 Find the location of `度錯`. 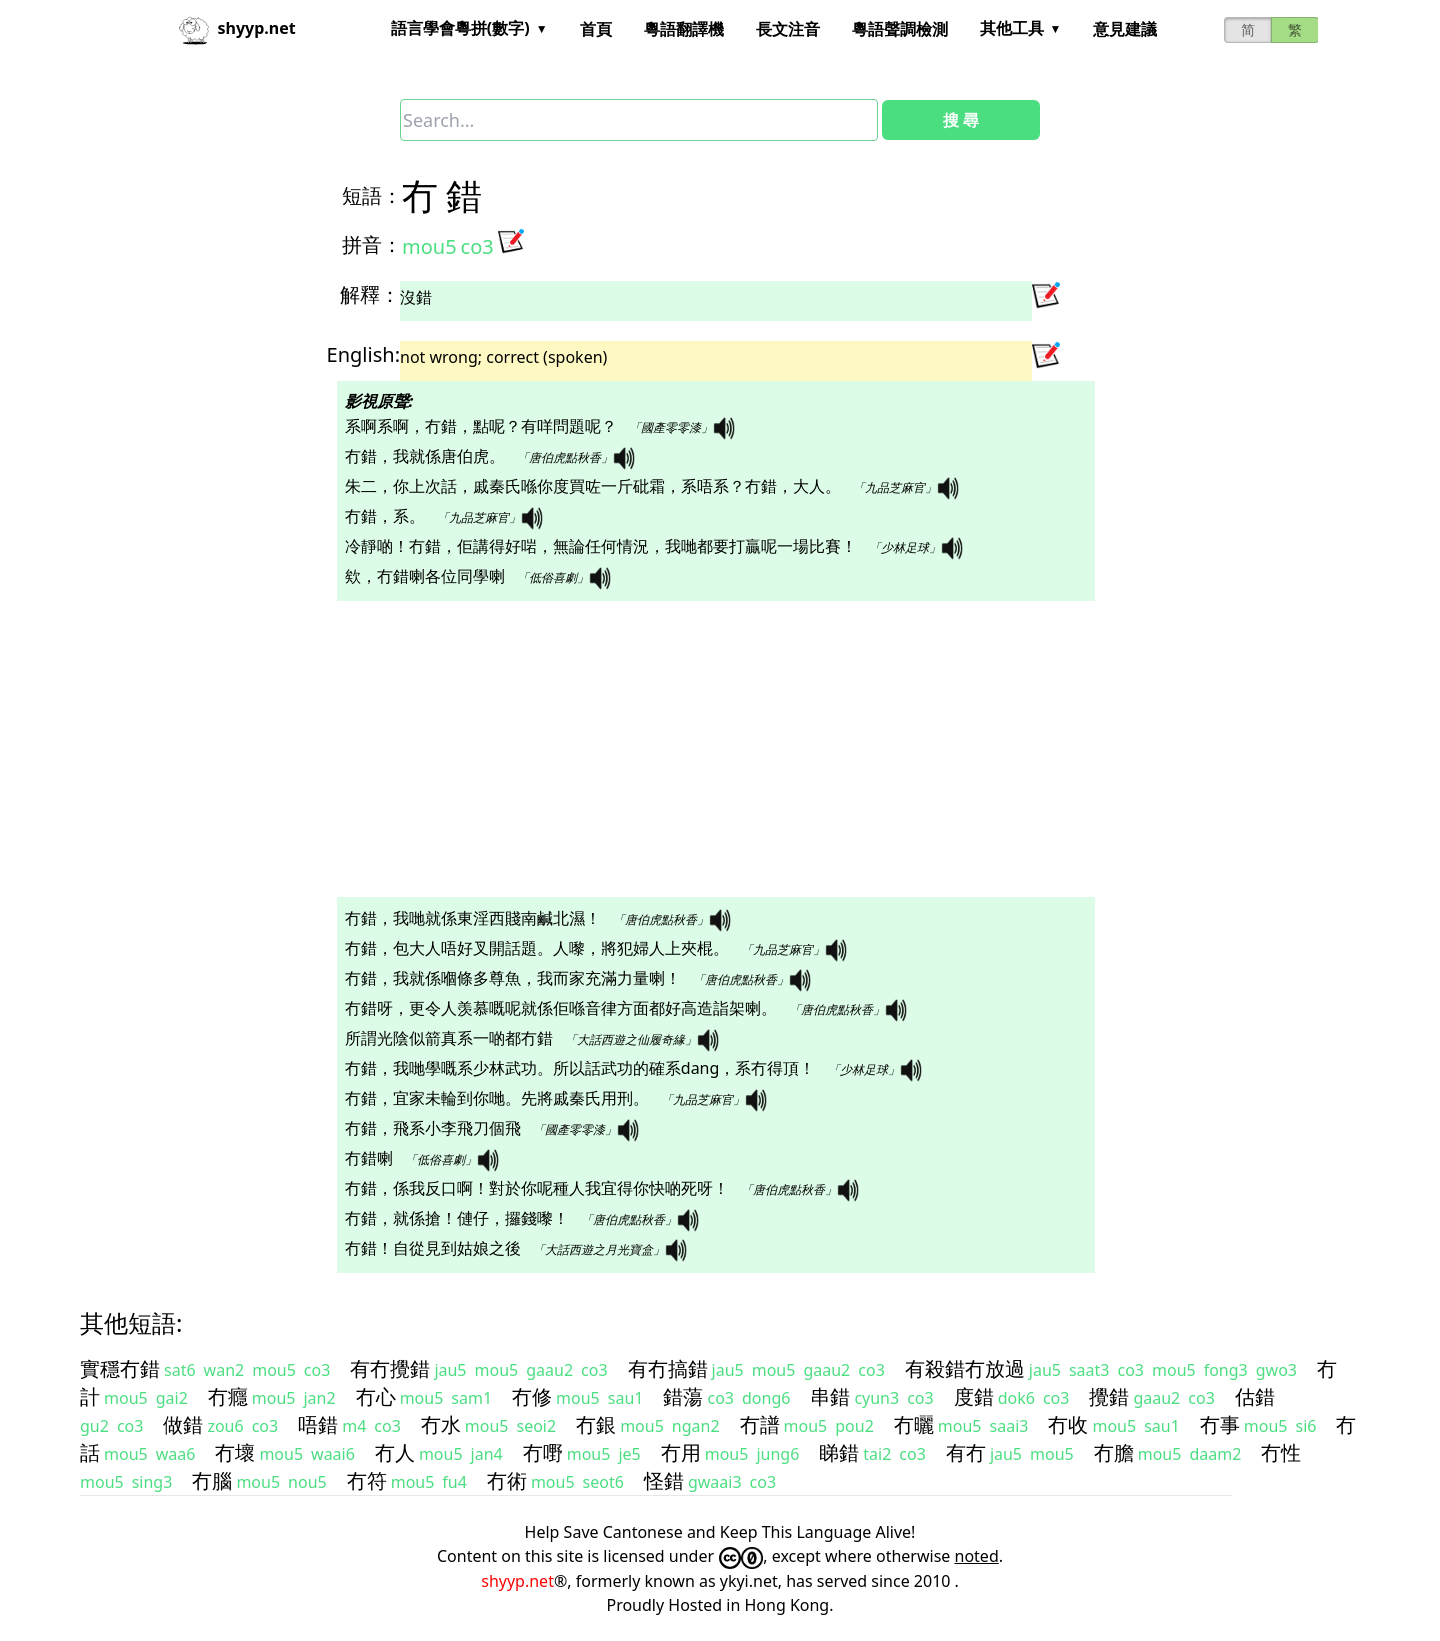

度錯 is located at coordinates (974, 1396).